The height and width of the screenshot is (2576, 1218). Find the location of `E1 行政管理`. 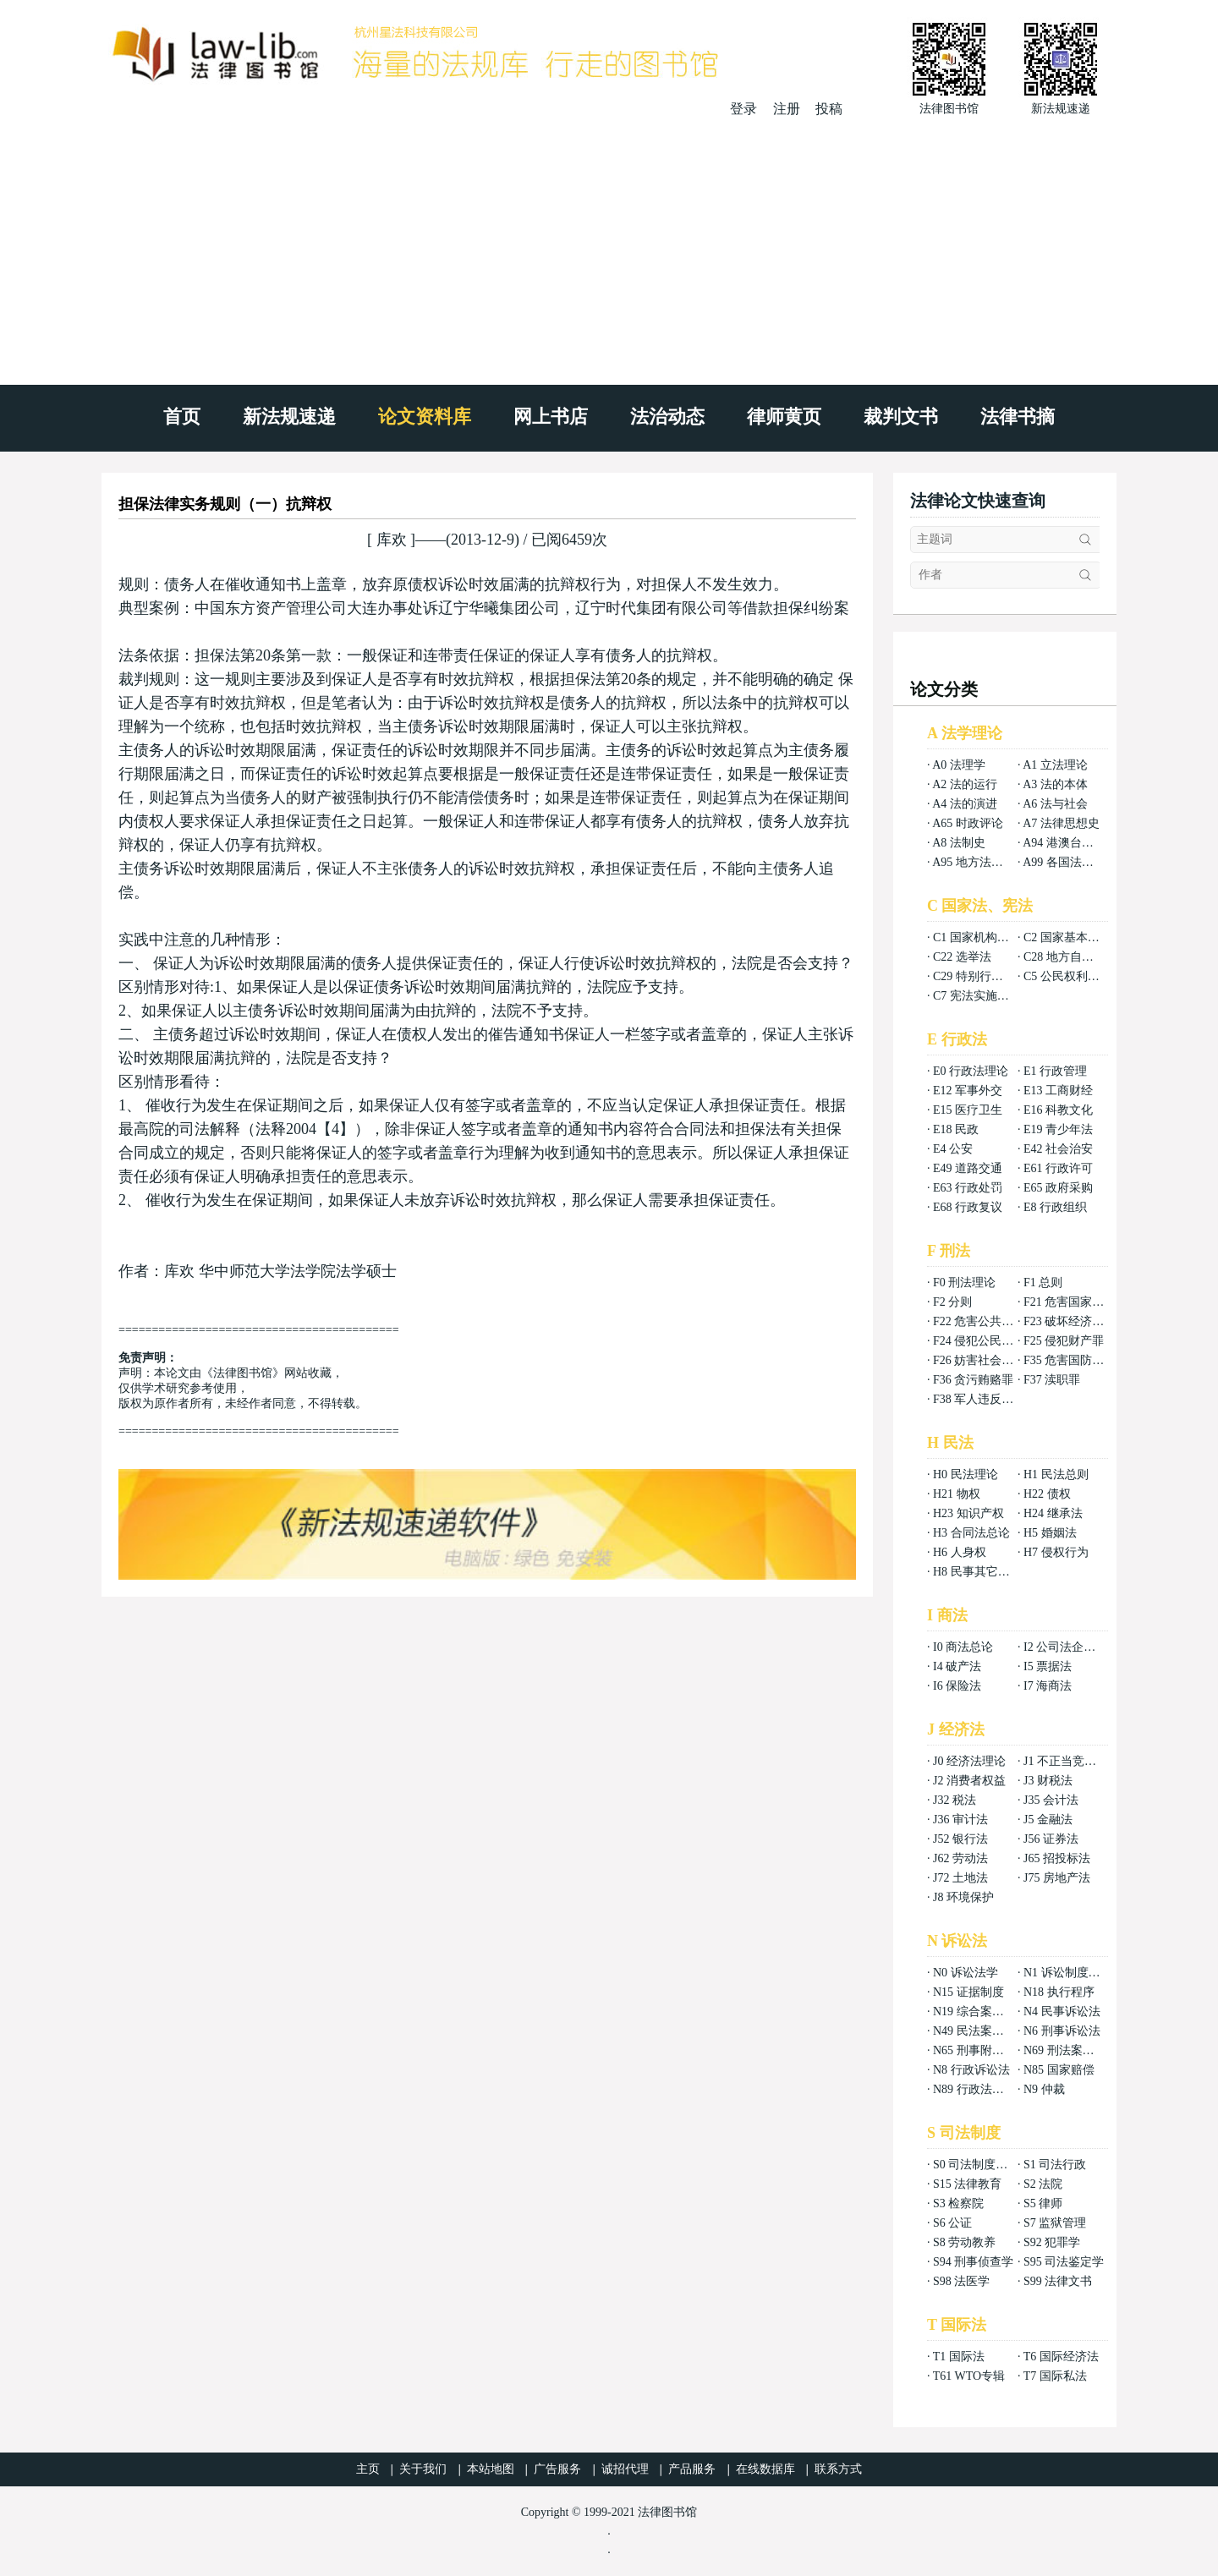

E1 行政管理 is located at coordinates (1055, 1071).